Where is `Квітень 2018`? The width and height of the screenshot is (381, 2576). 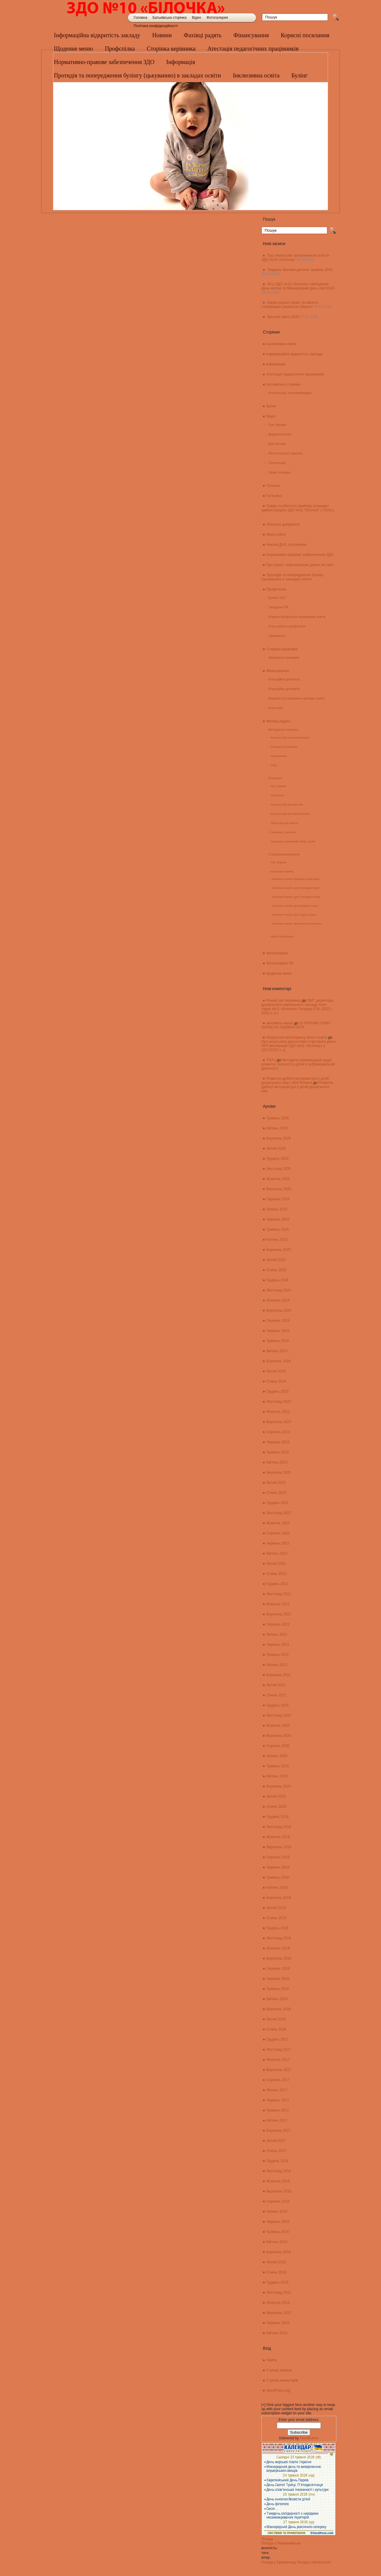 Квітень 2018 is located at coordinates (277, 1999).